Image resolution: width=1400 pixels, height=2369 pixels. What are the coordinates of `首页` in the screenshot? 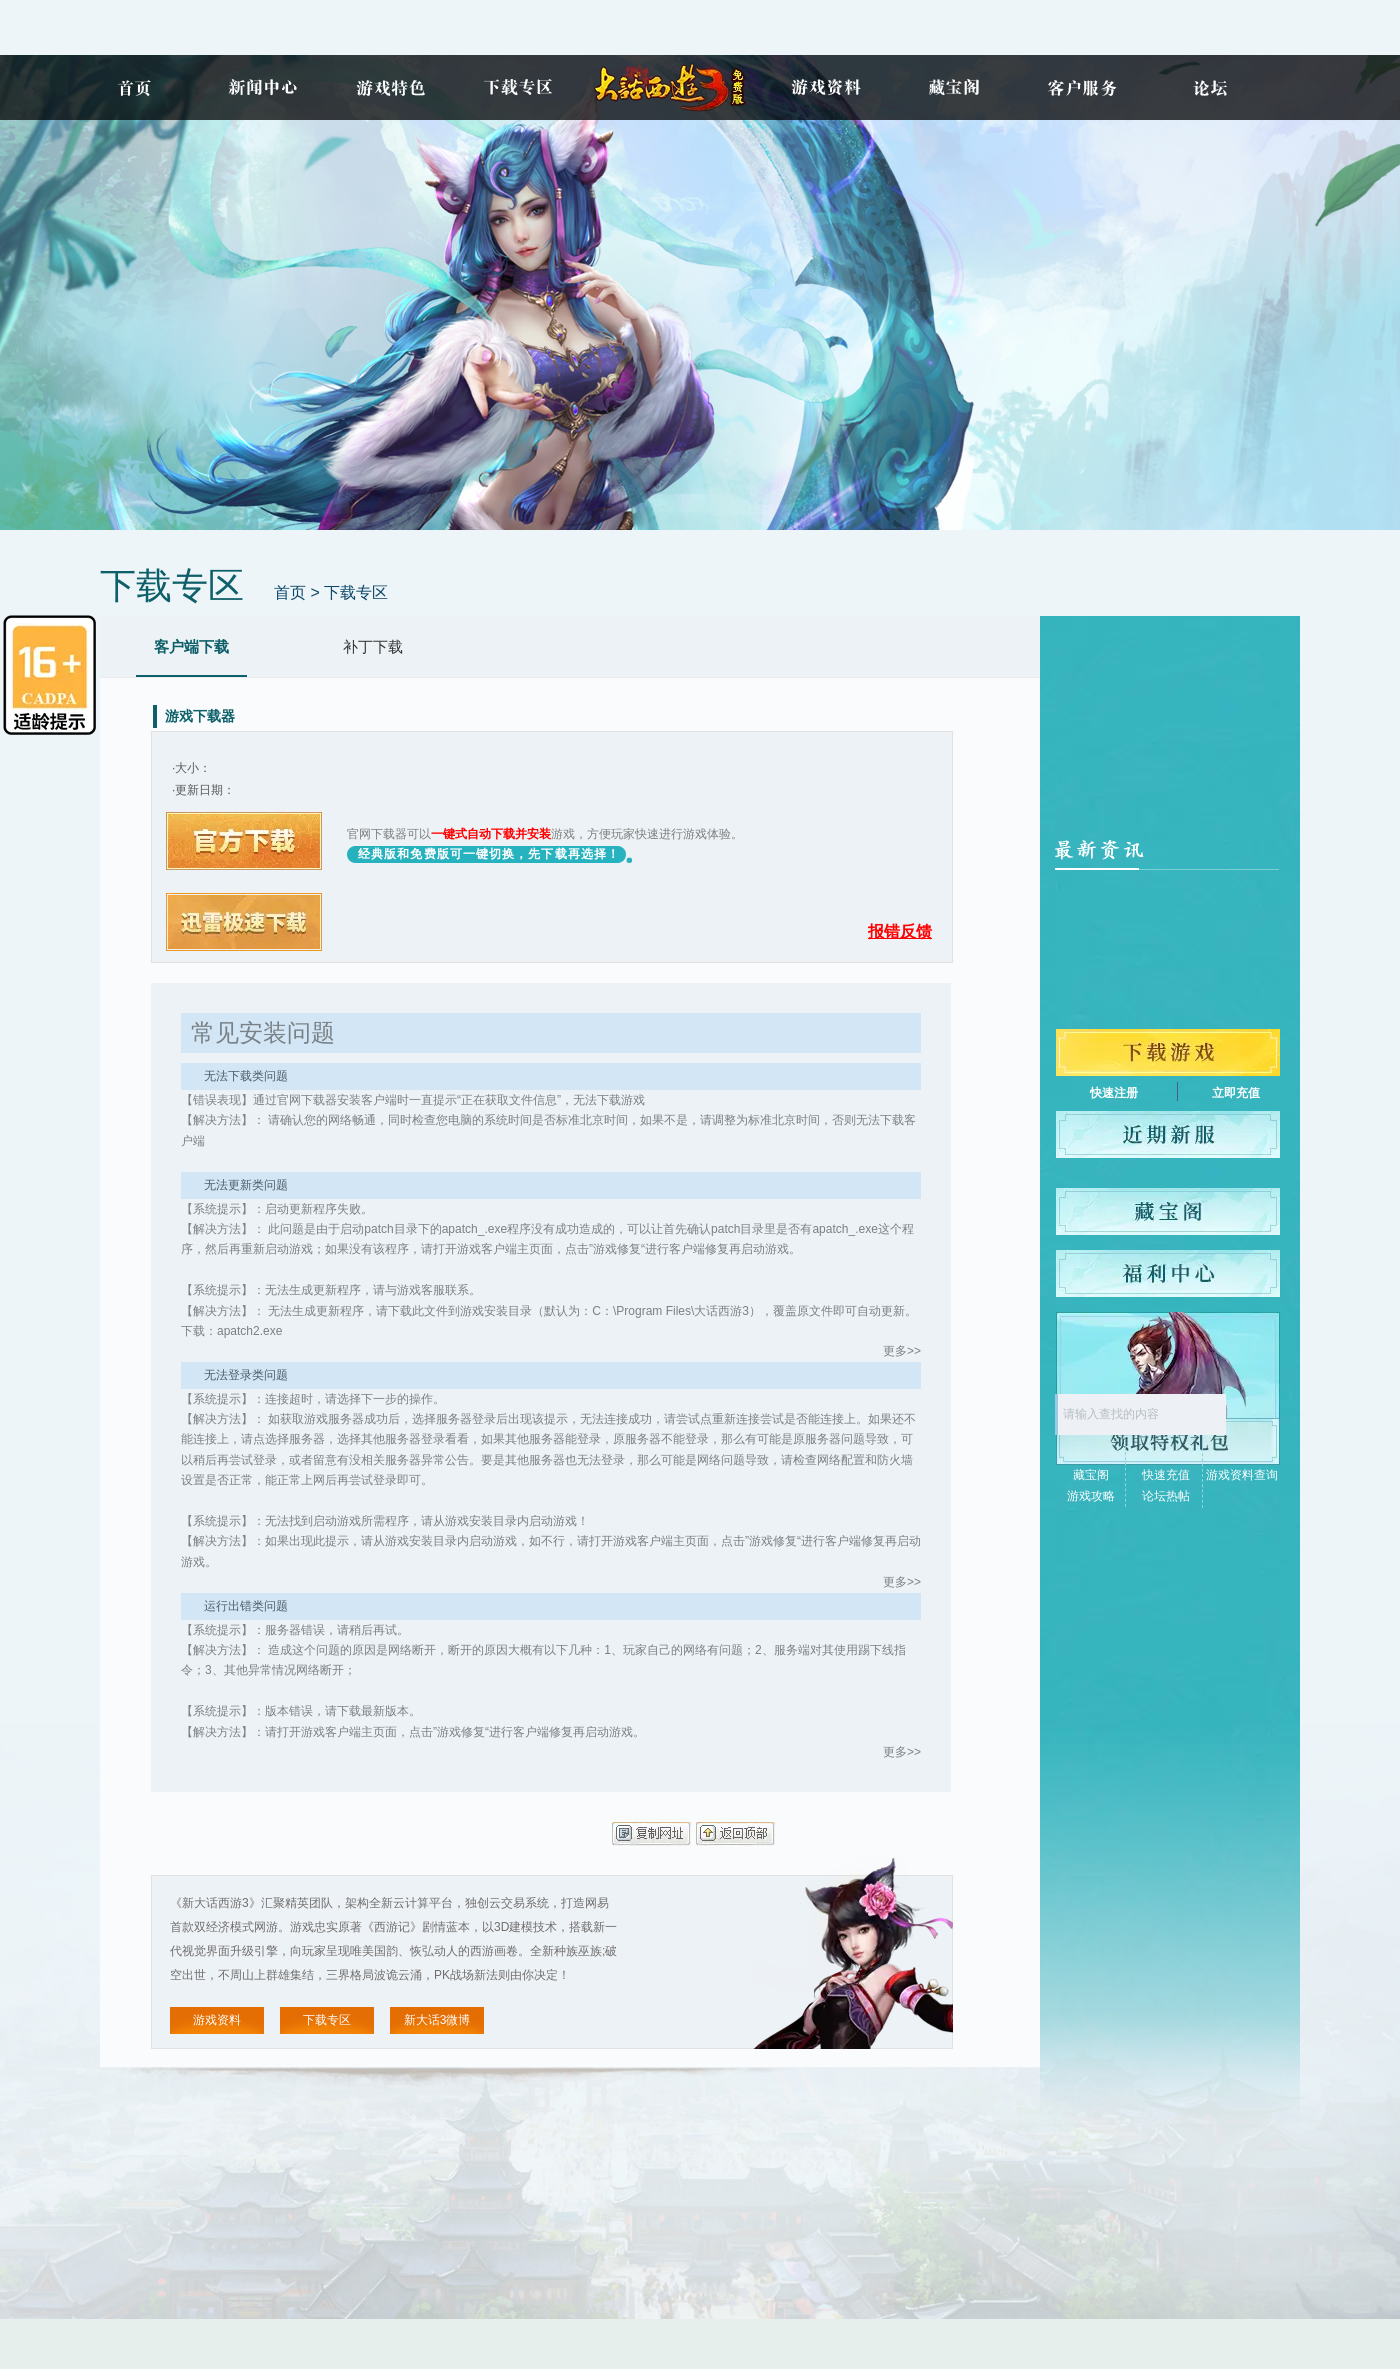 It's located at (134, 87).